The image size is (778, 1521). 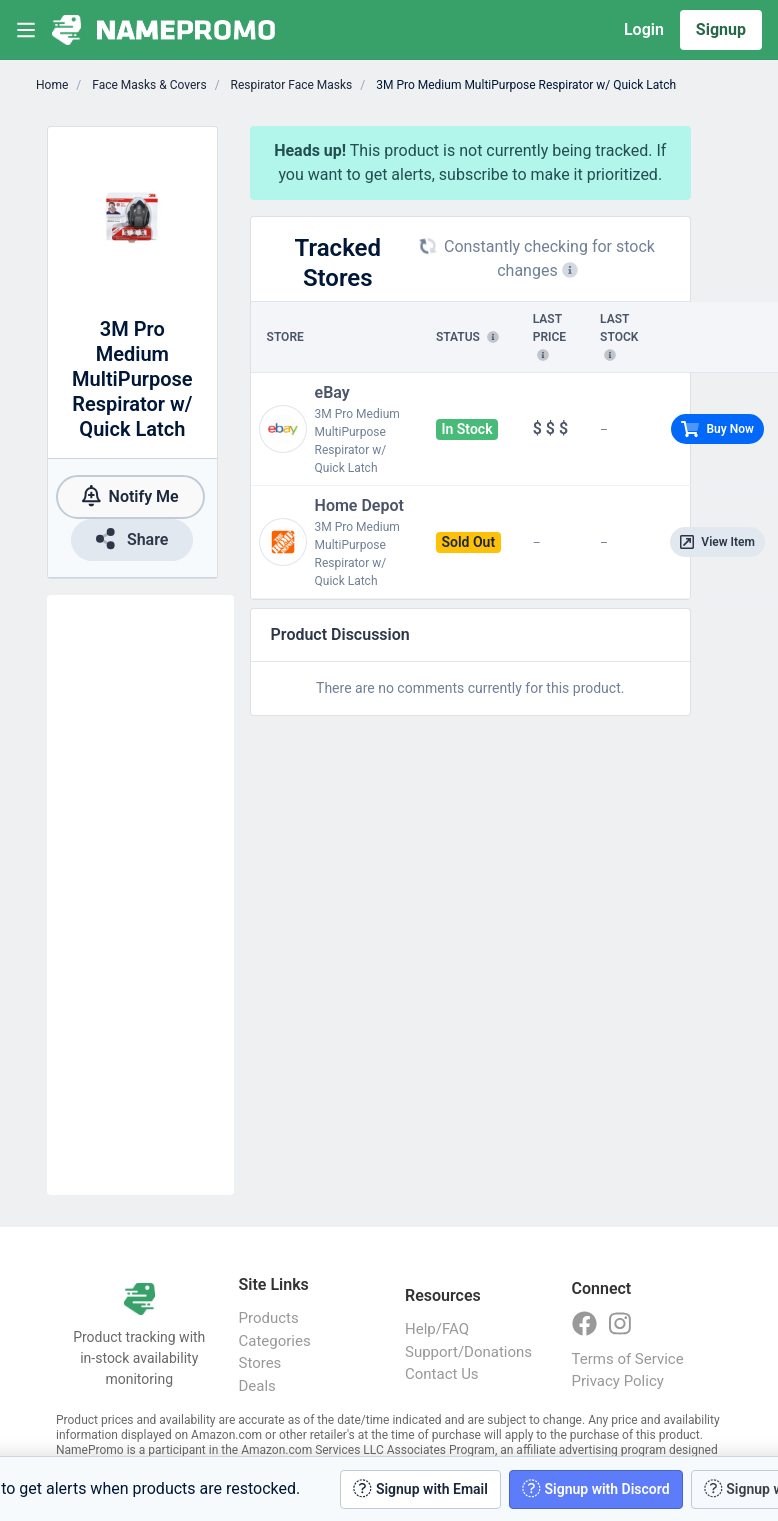 I want to click on Help/FAQ, so click(x=437, y=1329).